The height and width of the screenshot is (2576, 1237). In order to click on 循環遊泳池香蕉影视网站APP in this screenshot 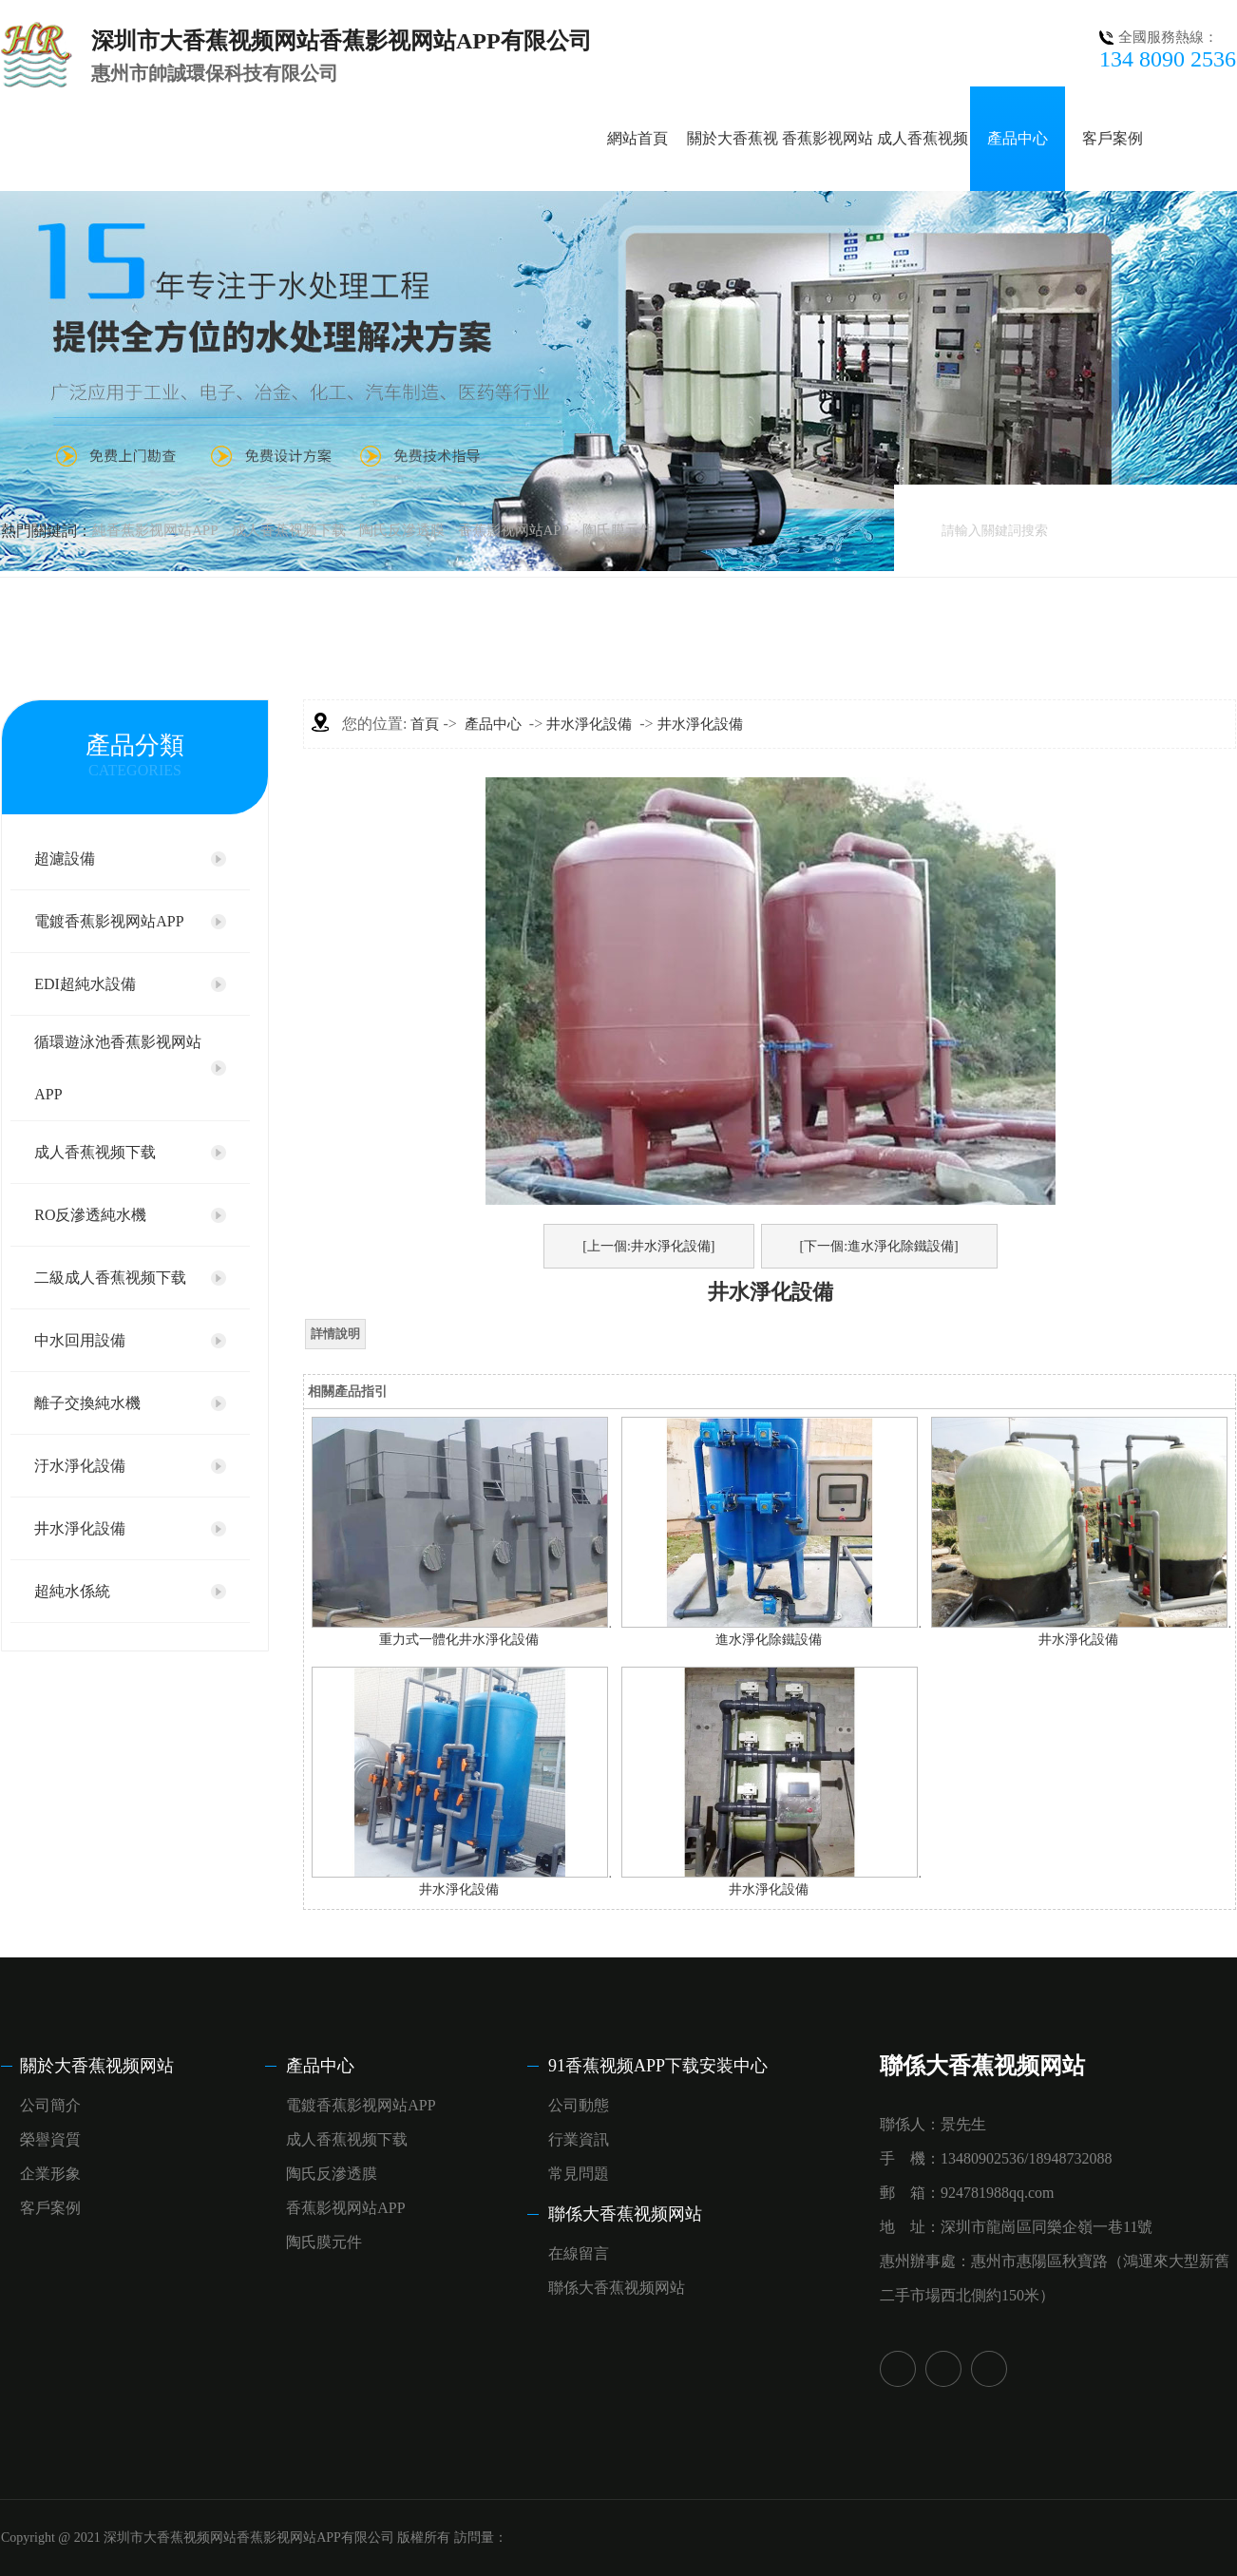, I will do `click(117, 1068)`.